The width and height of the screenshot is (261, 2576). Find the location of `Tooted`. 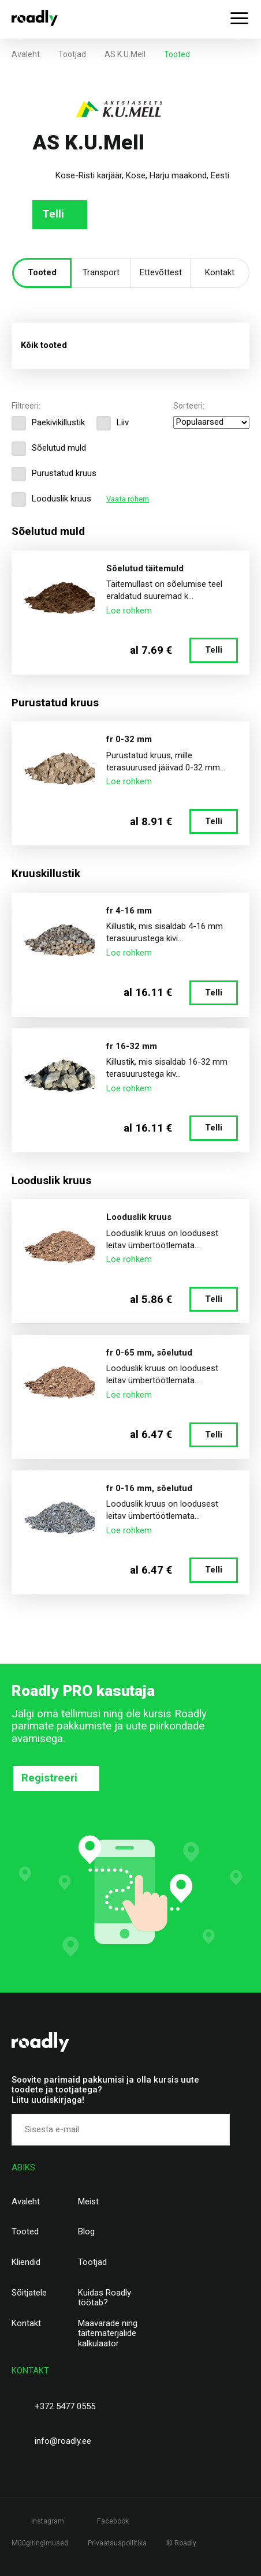

Tooted is located at coordinates (42, 272).